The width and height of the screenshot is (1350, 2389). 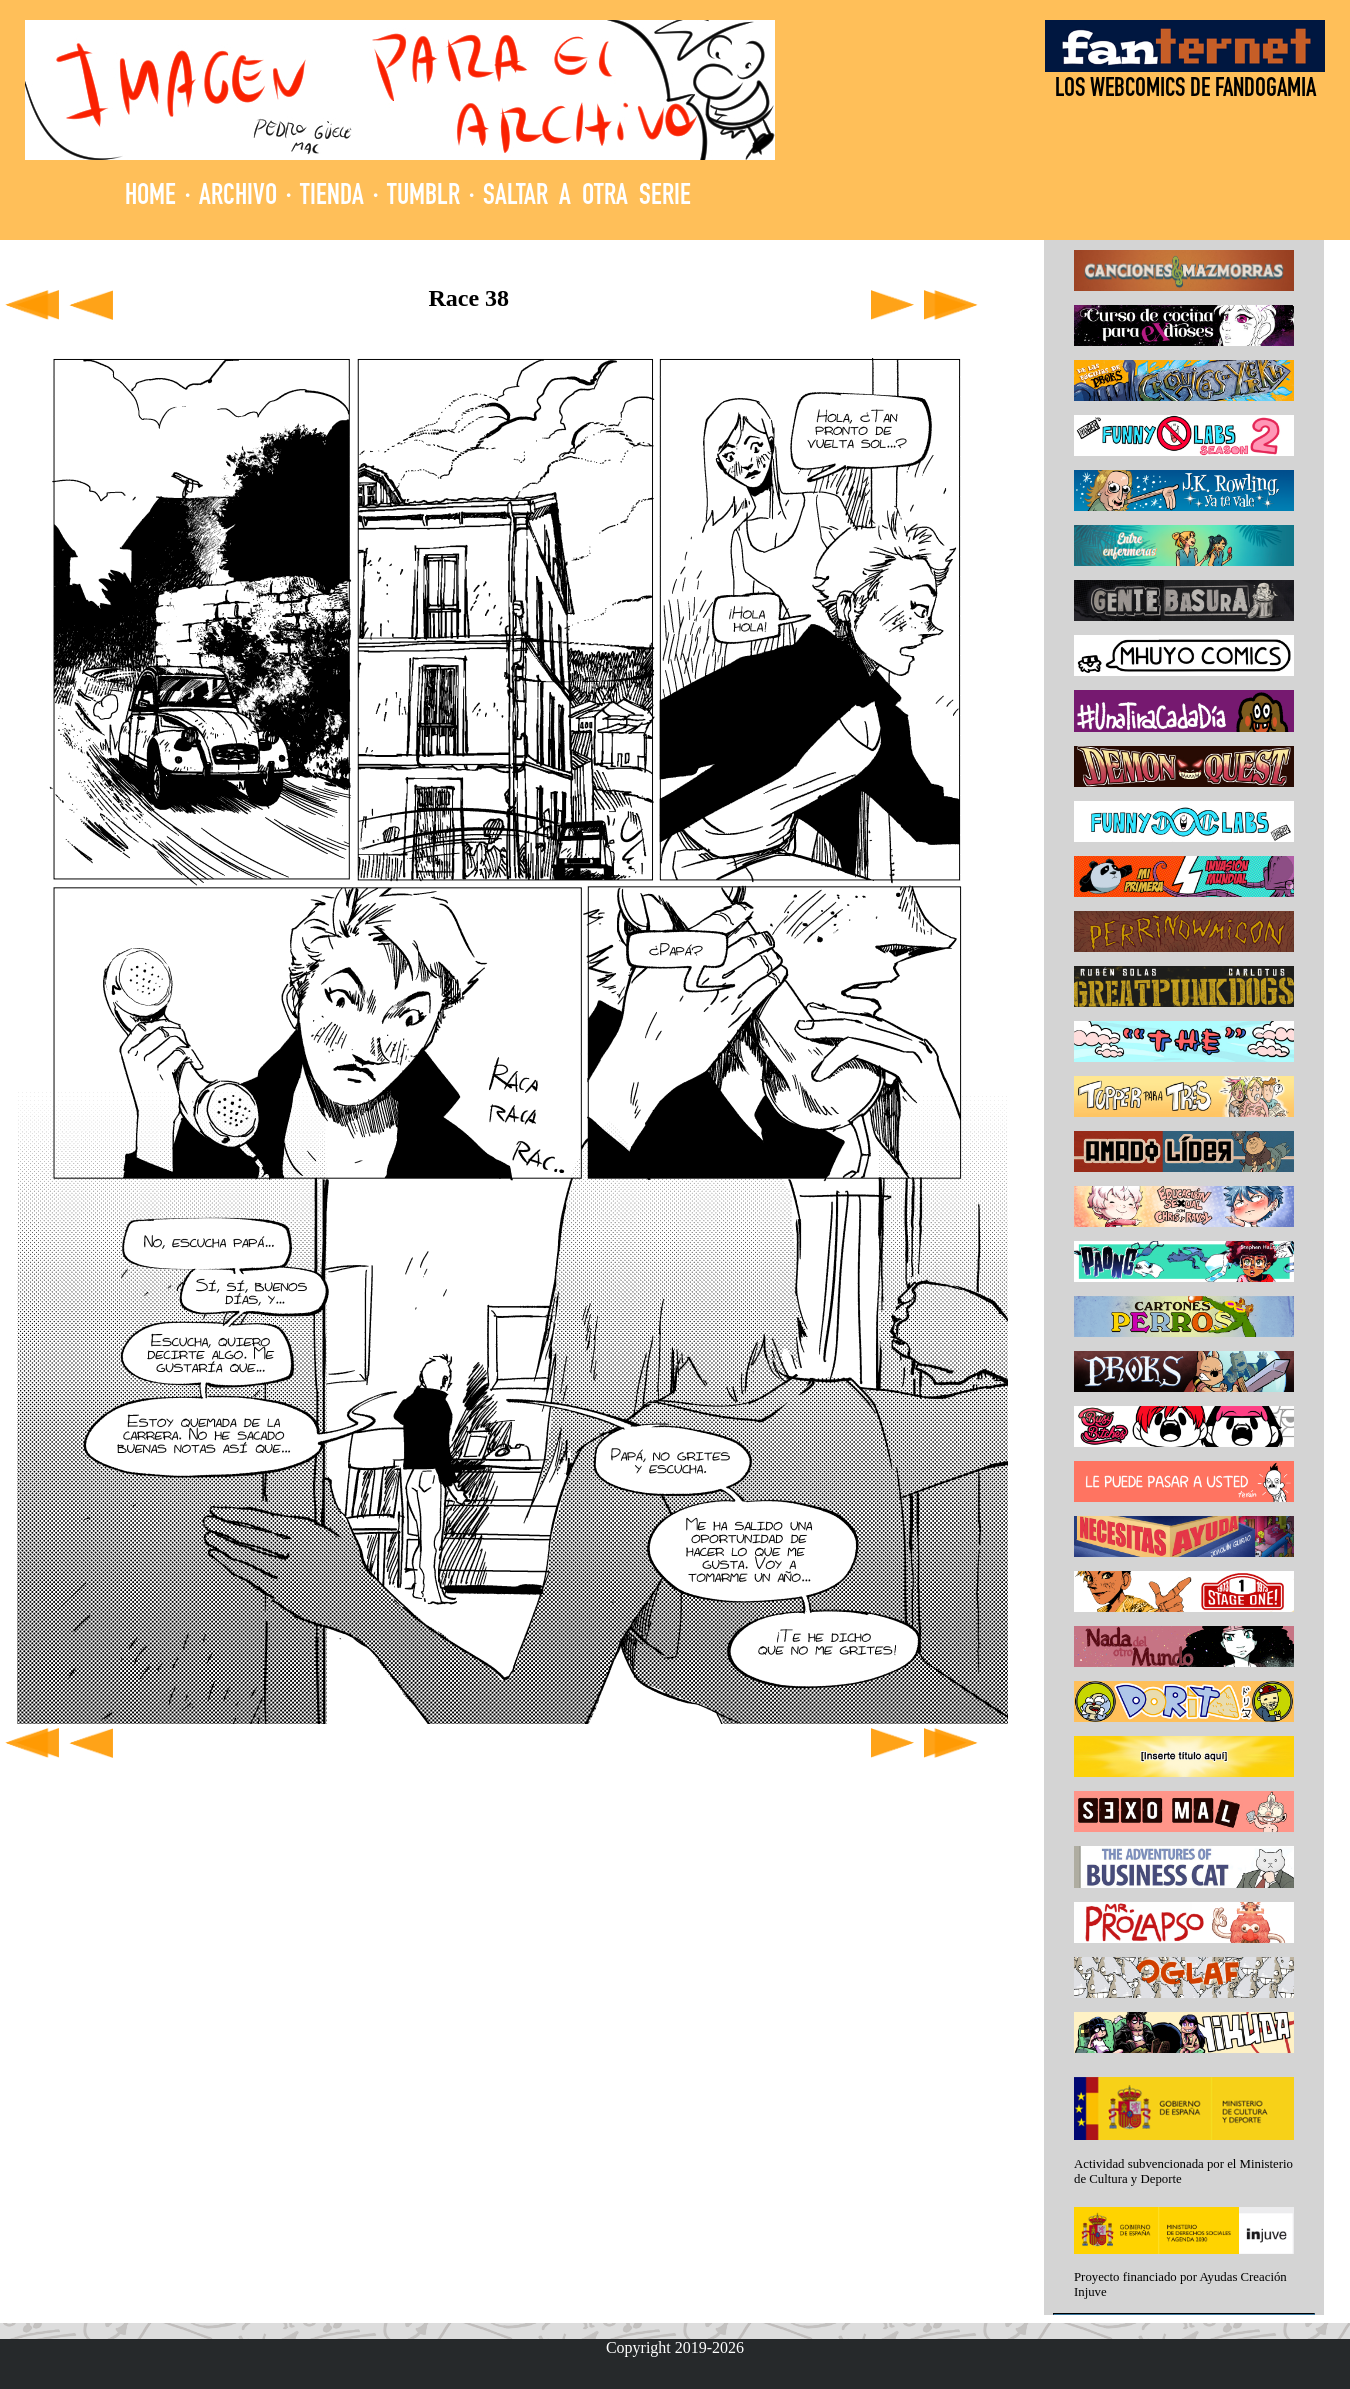 What do you see at coordinates (150, 197) in the screenshot?
I see `HOME` at bounding box center [150, 197].